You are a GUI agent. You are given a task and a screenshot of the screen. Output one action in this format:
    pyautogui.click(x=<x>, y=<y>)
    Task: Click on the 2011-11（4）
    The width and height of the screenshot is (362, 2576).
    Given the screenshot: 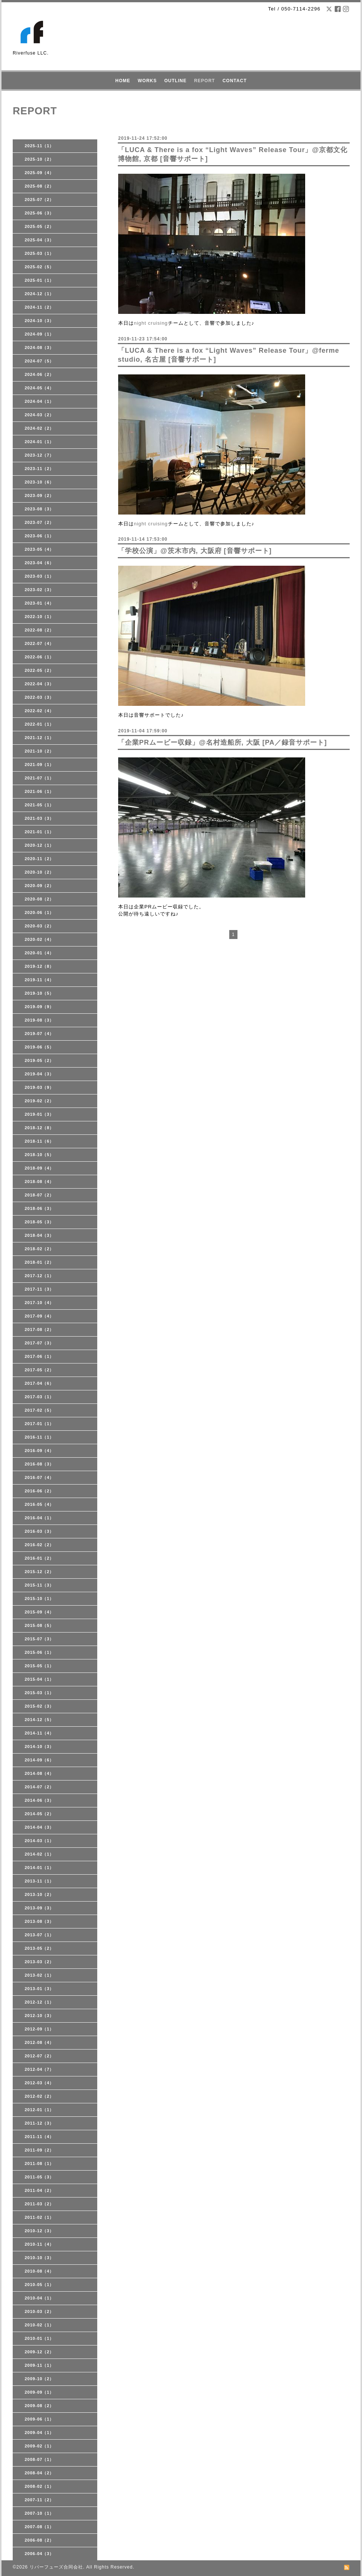 What is the action you would take?
    pyautogui.click(x=39, y=2136)
    